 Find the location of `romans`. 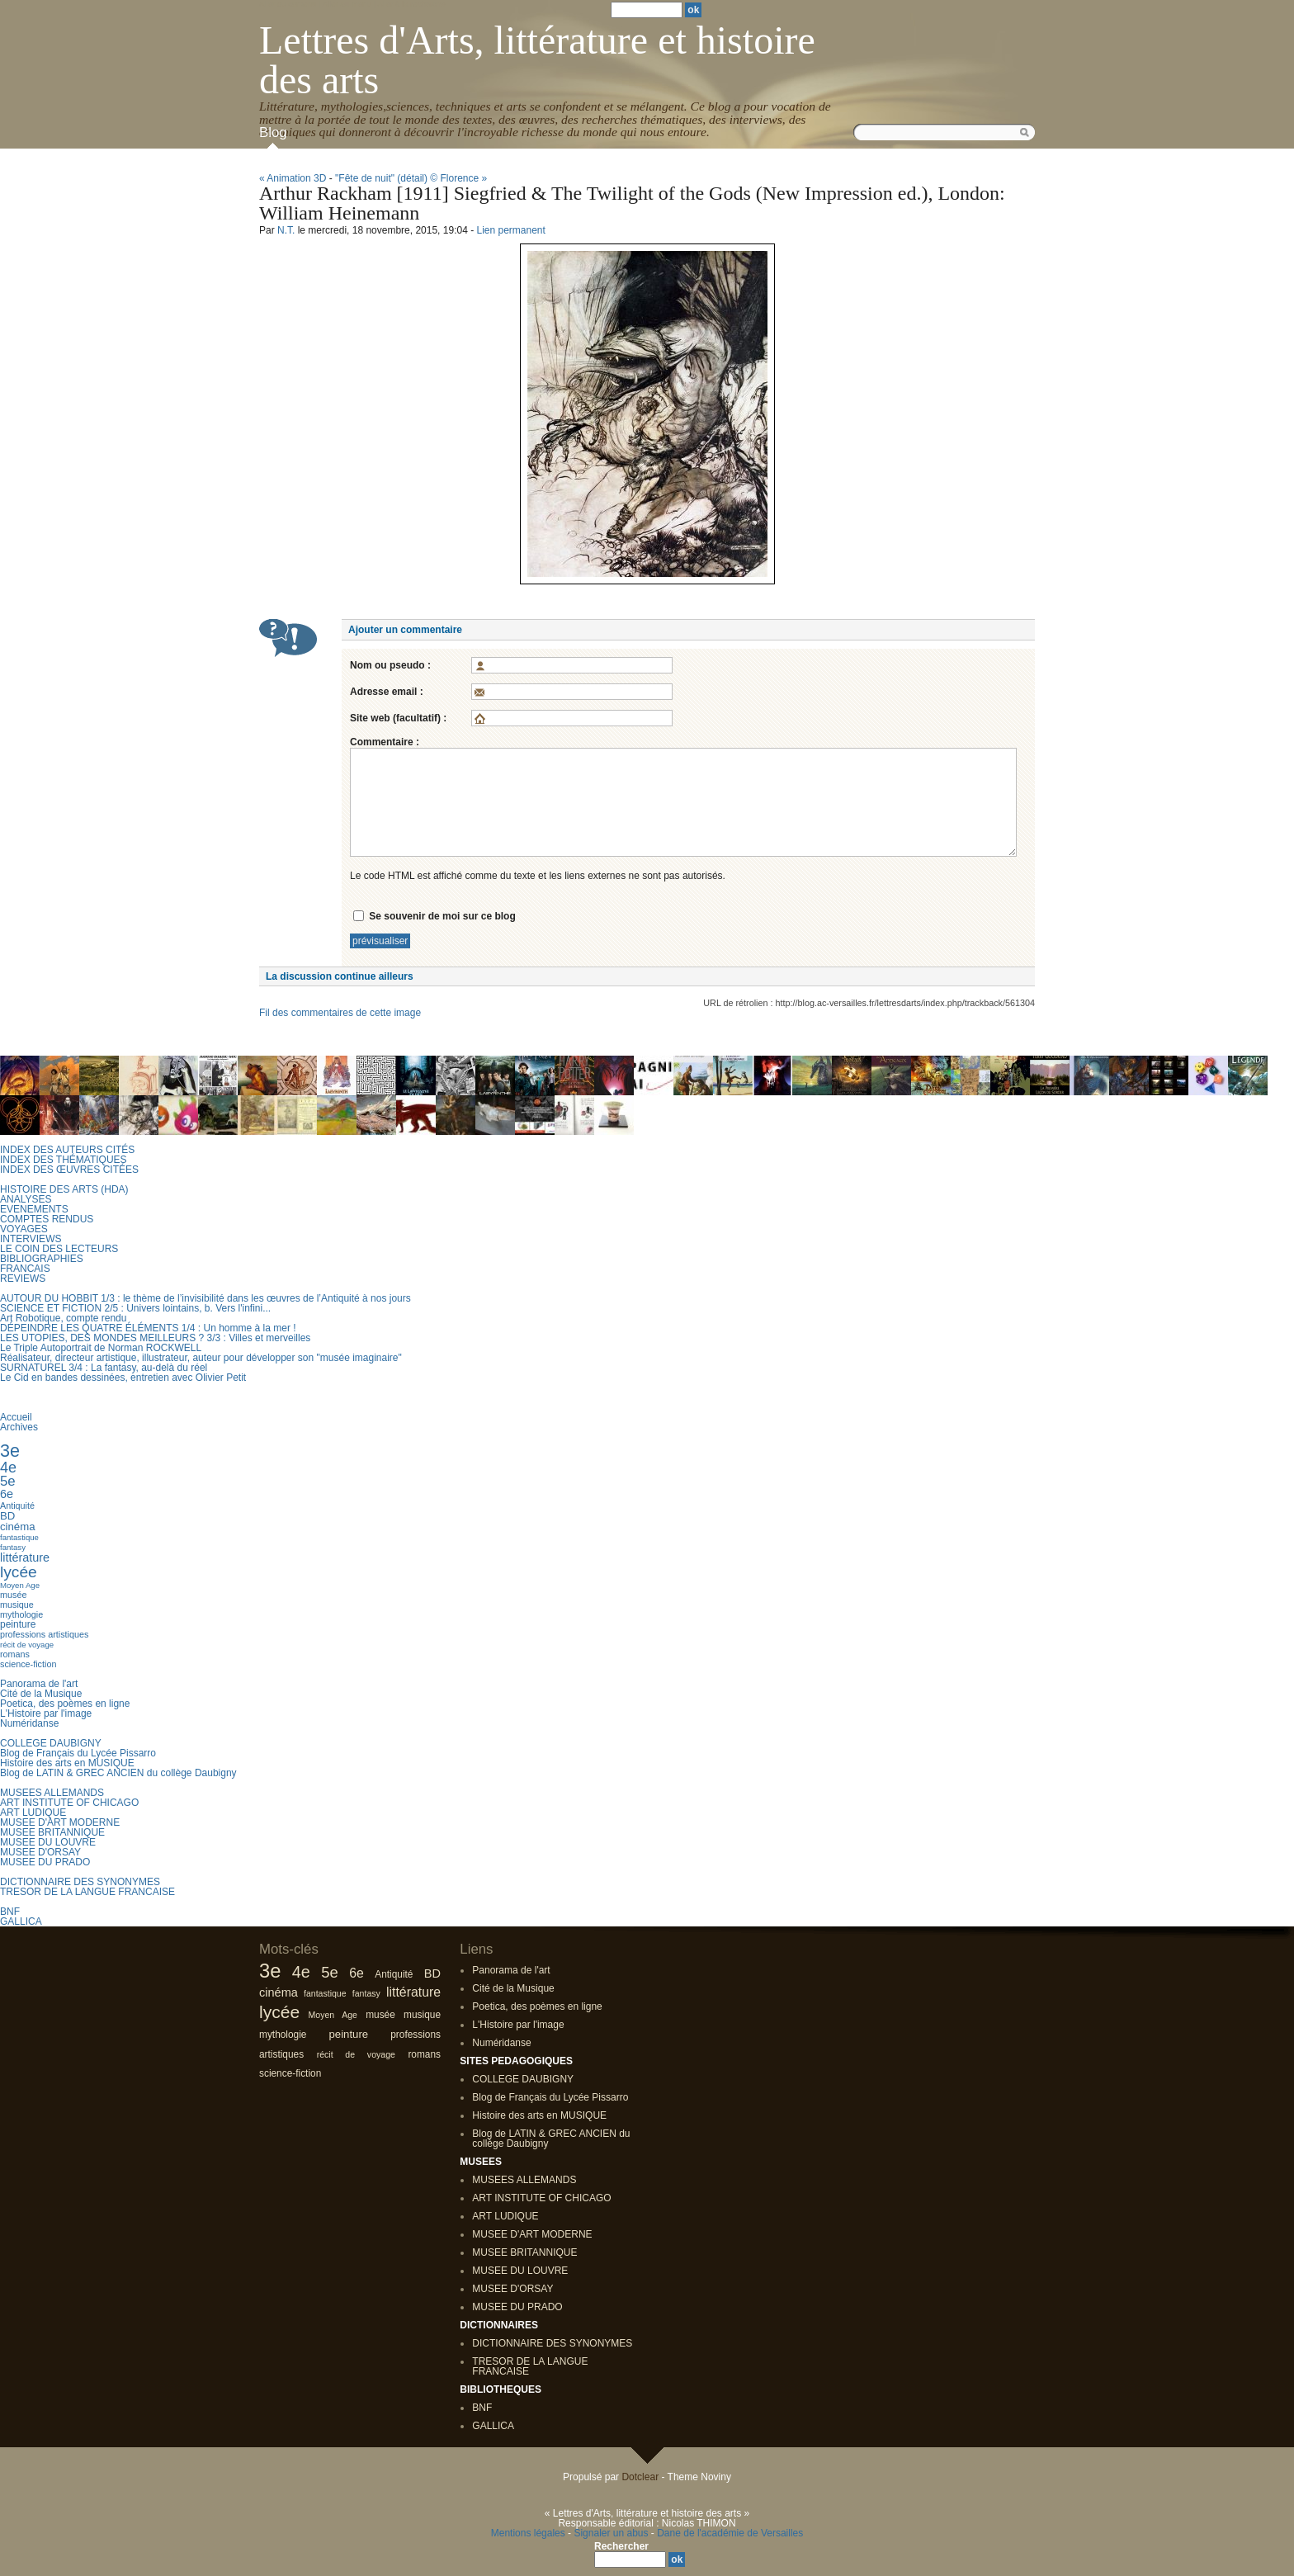

romans is located at coordinates (15, 1654).